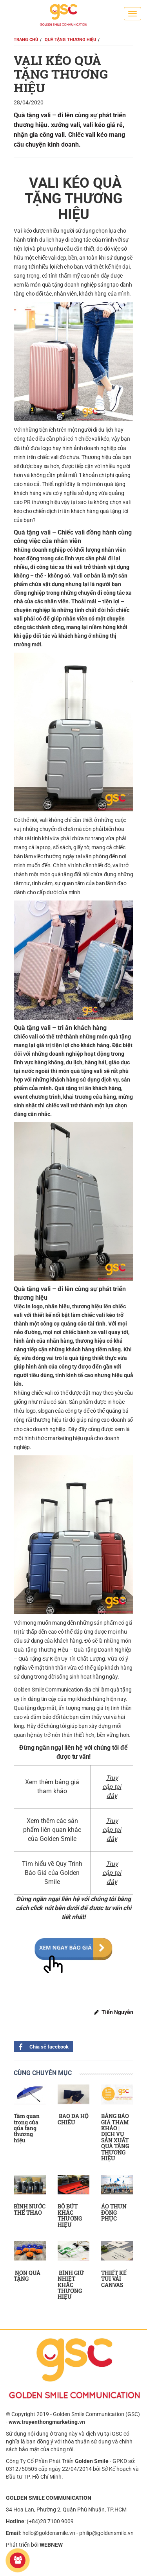 Image resolution: width=147 pixels, height=2576 pixels. I want to click on BỘ BÚT KHẮC THƯƠNG HIỆU, so click(70, 2215).